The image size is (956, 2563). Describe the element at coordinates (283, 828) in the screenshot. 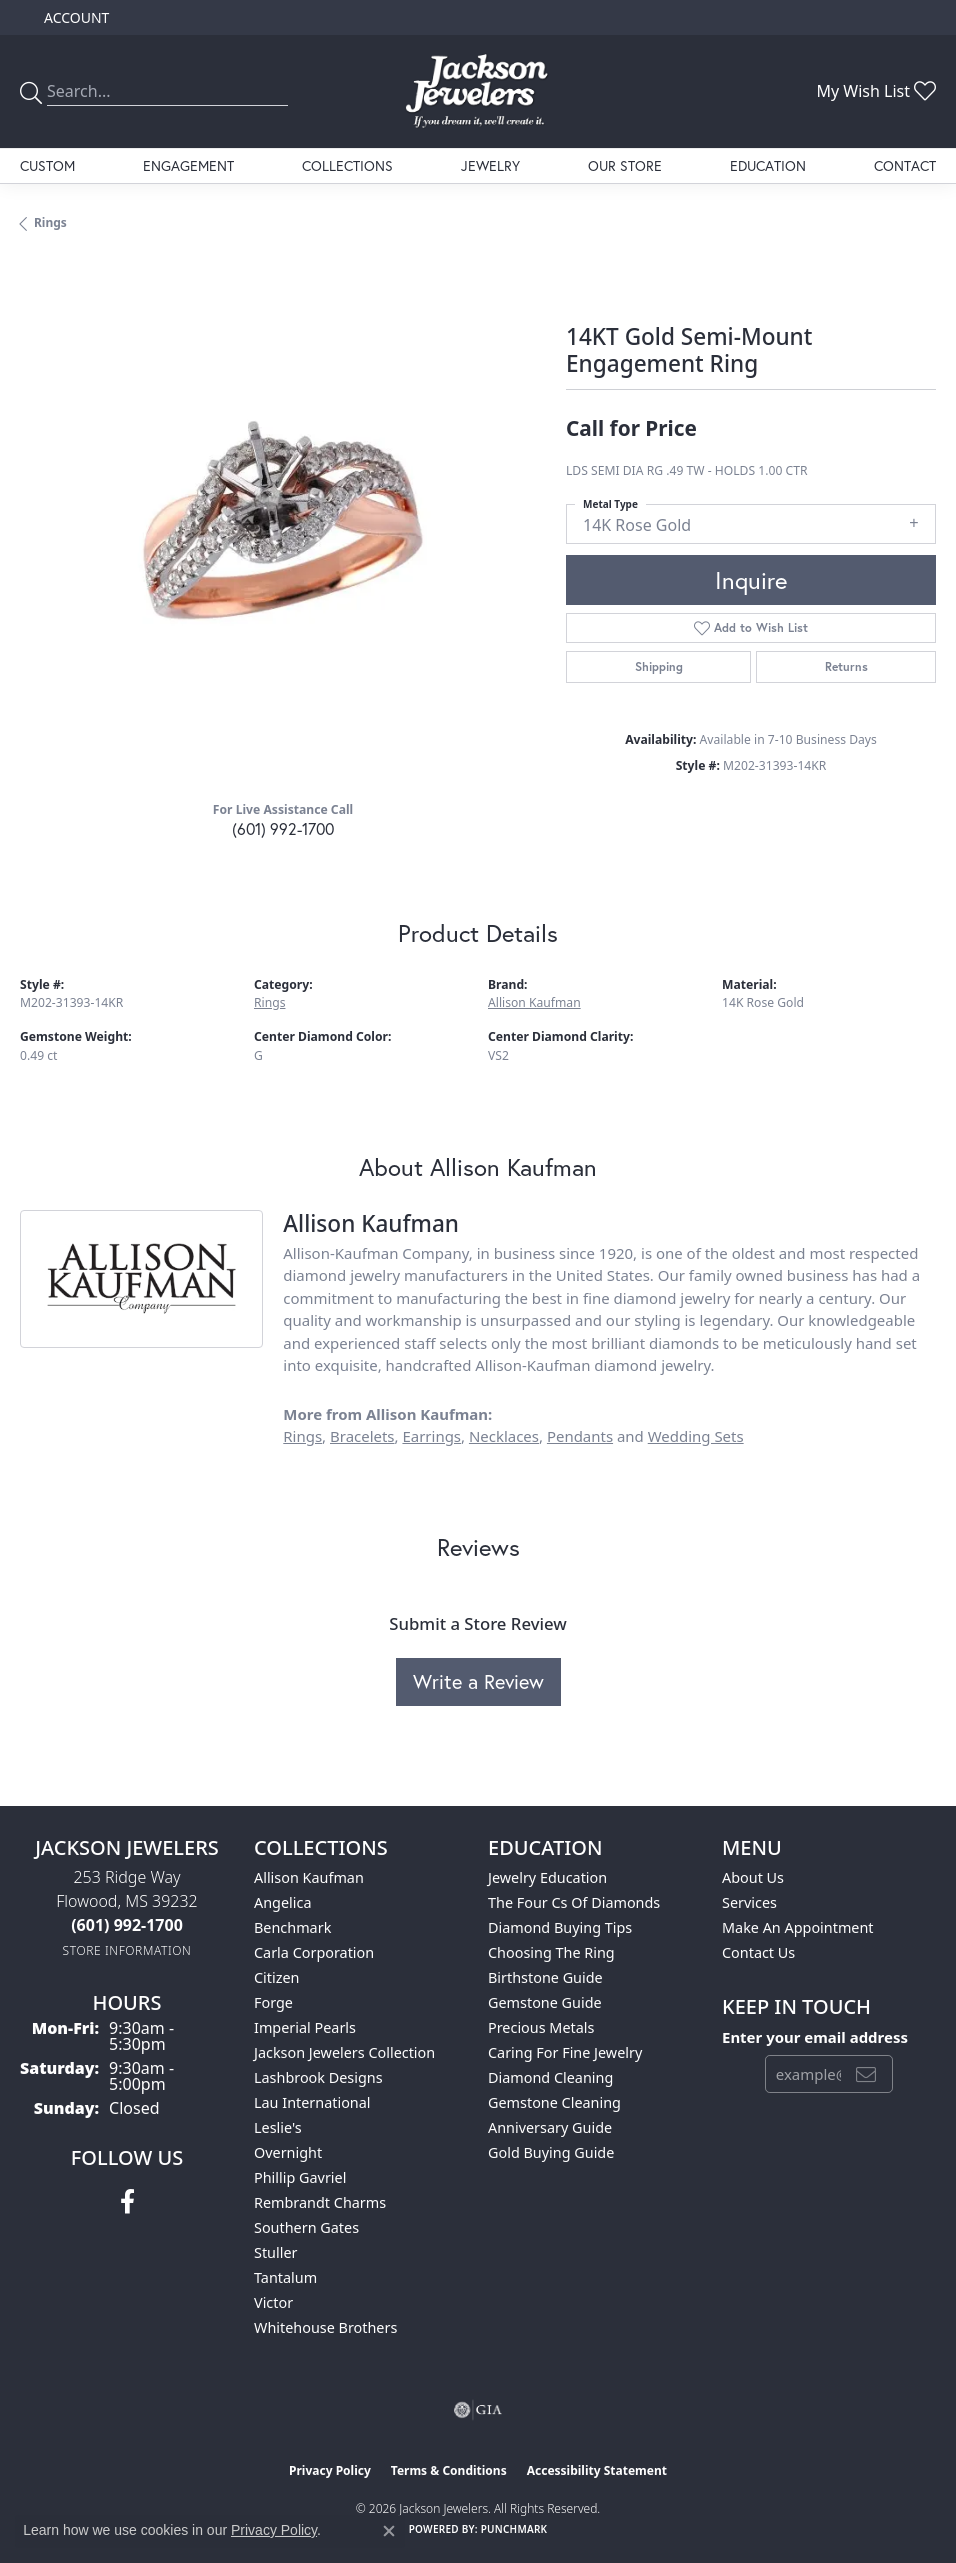

I see `(601) 992-1700` at that location.